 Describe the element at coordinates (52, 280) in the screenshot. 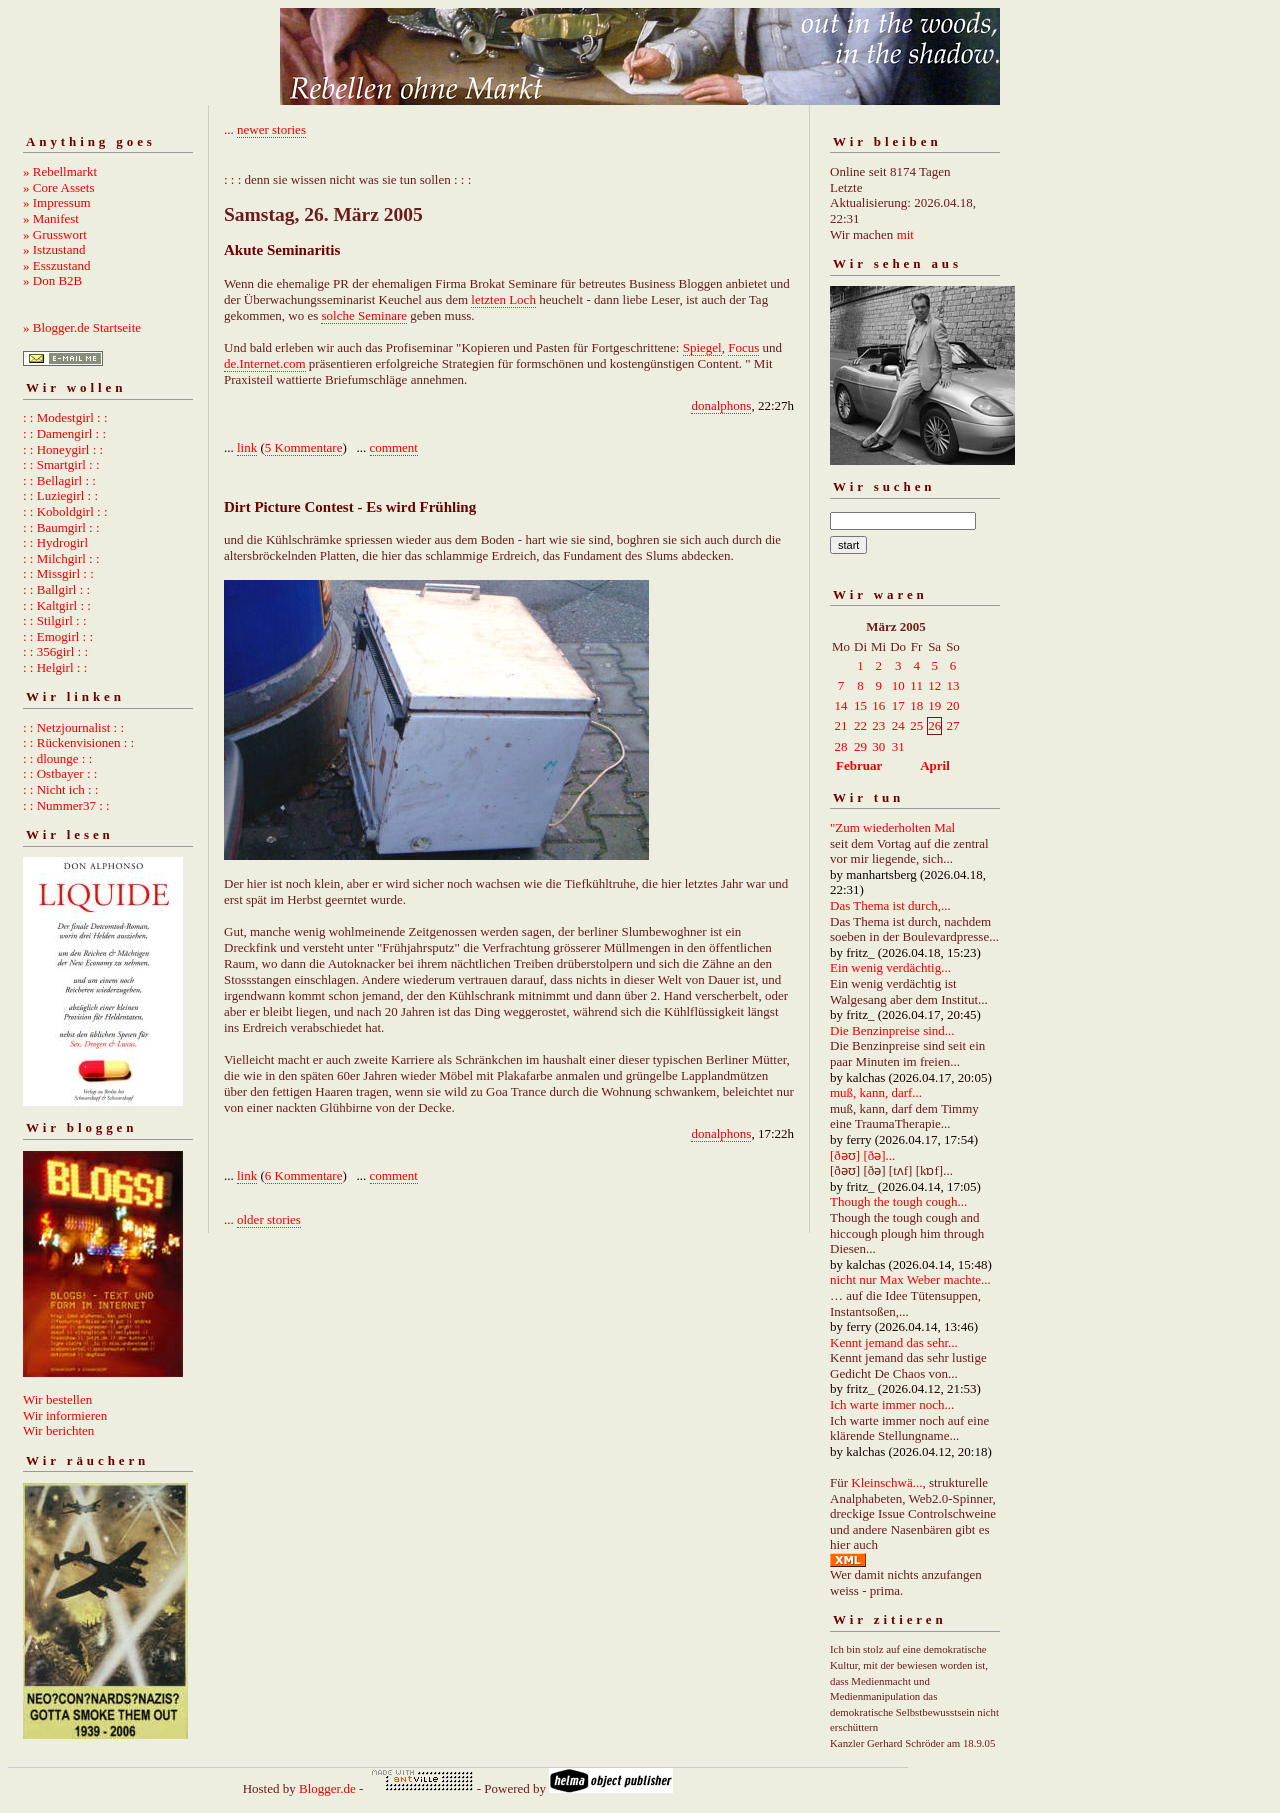

I see `» Don B2B` at that location.